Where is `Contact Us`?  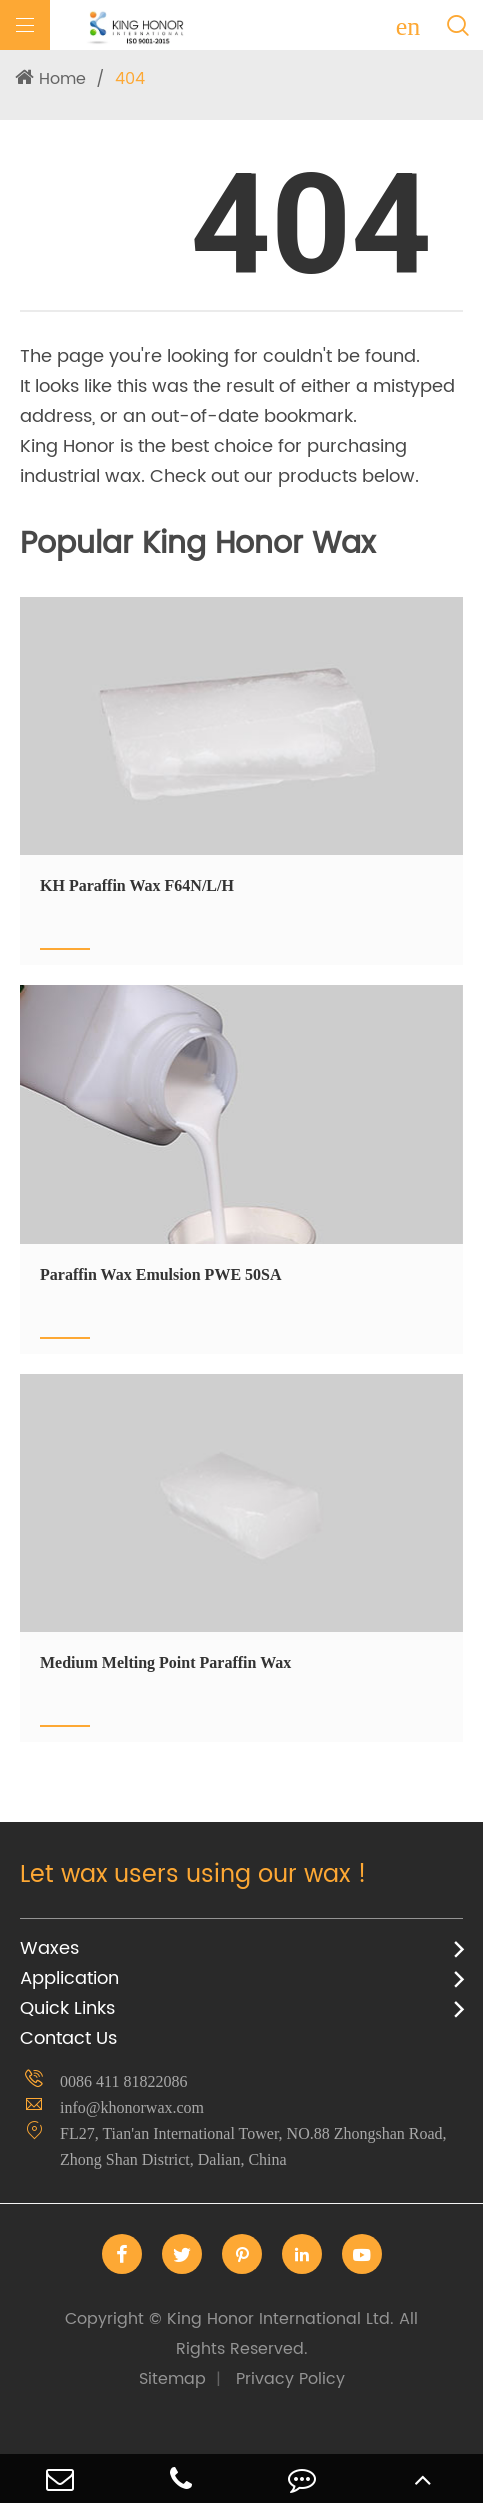
Contact Us is located at coordinates (68, 2038).